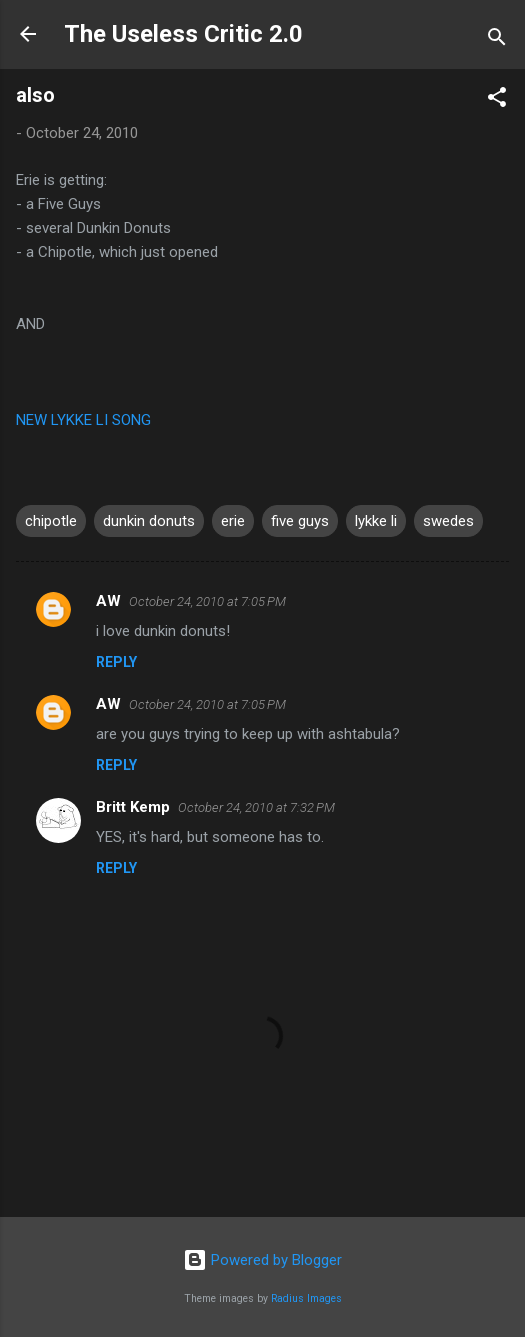  Describe the element at coordinates (51, 521) in the screenshot. I see `chipotle` at that location.